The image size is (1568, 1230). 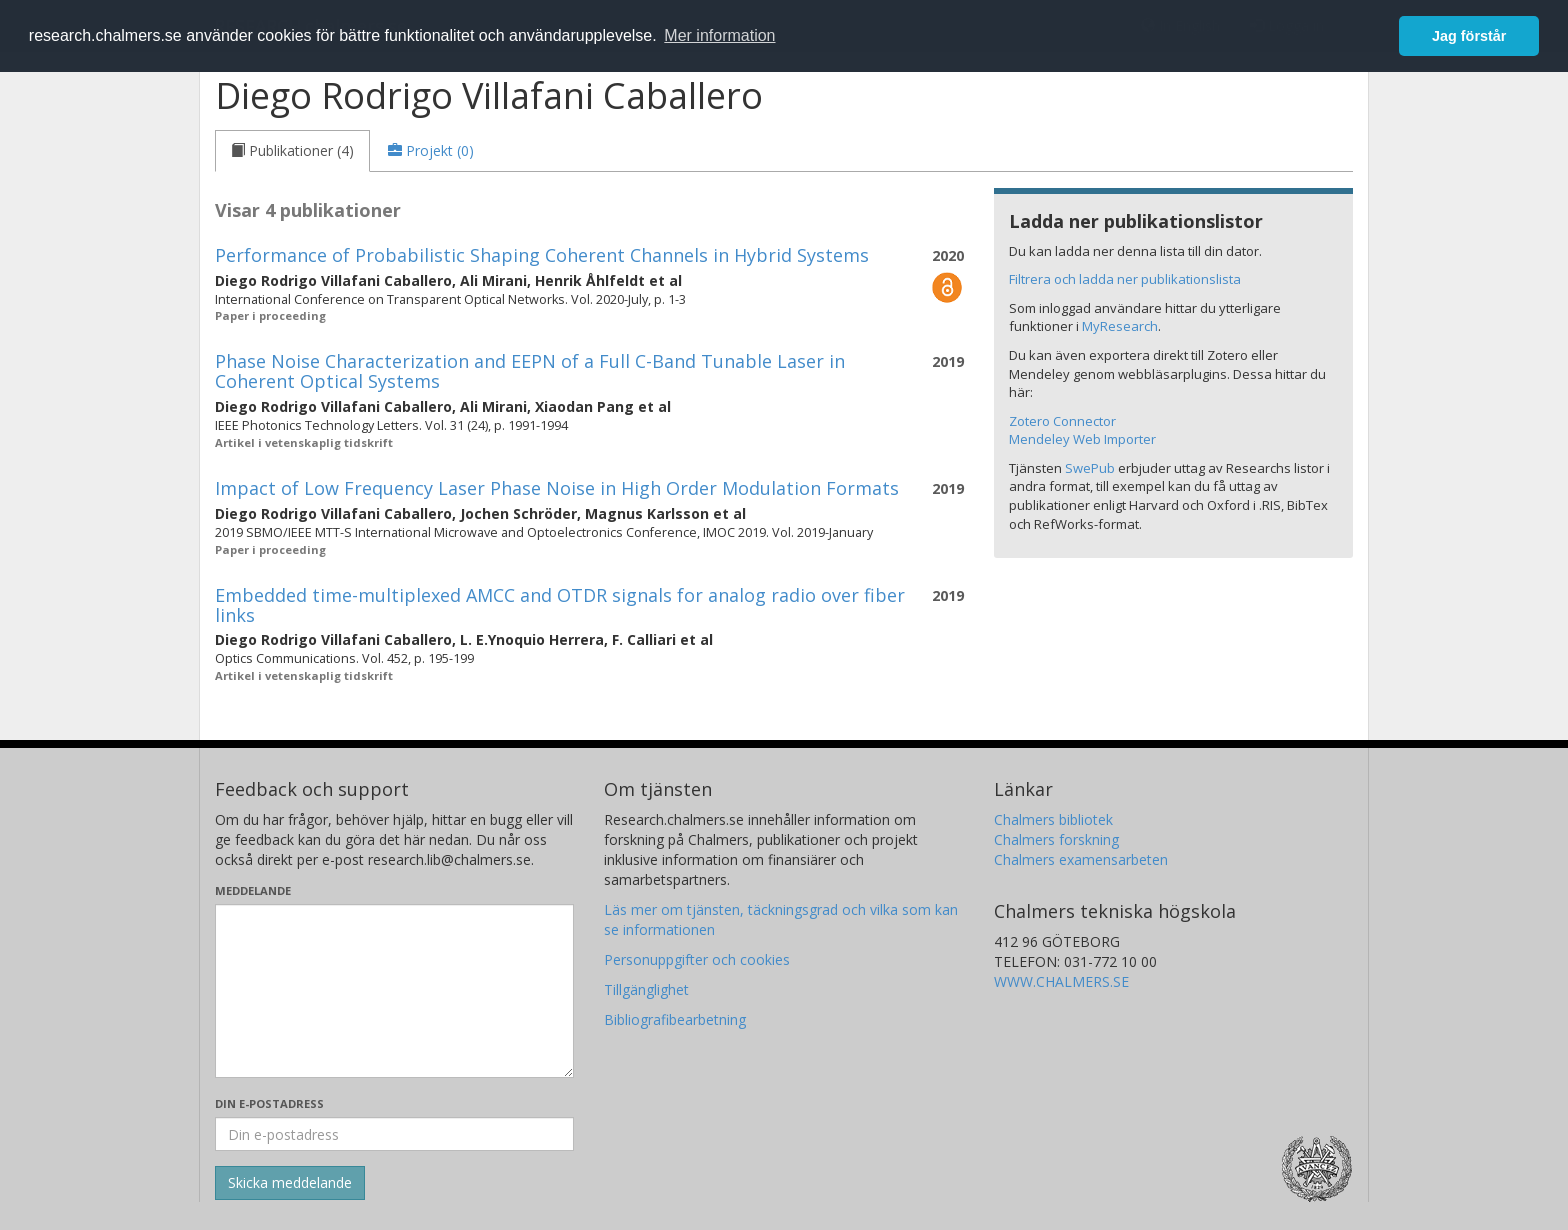 I want to click on WWW.CHALMERS.SE, so click(x=1061, y=981).